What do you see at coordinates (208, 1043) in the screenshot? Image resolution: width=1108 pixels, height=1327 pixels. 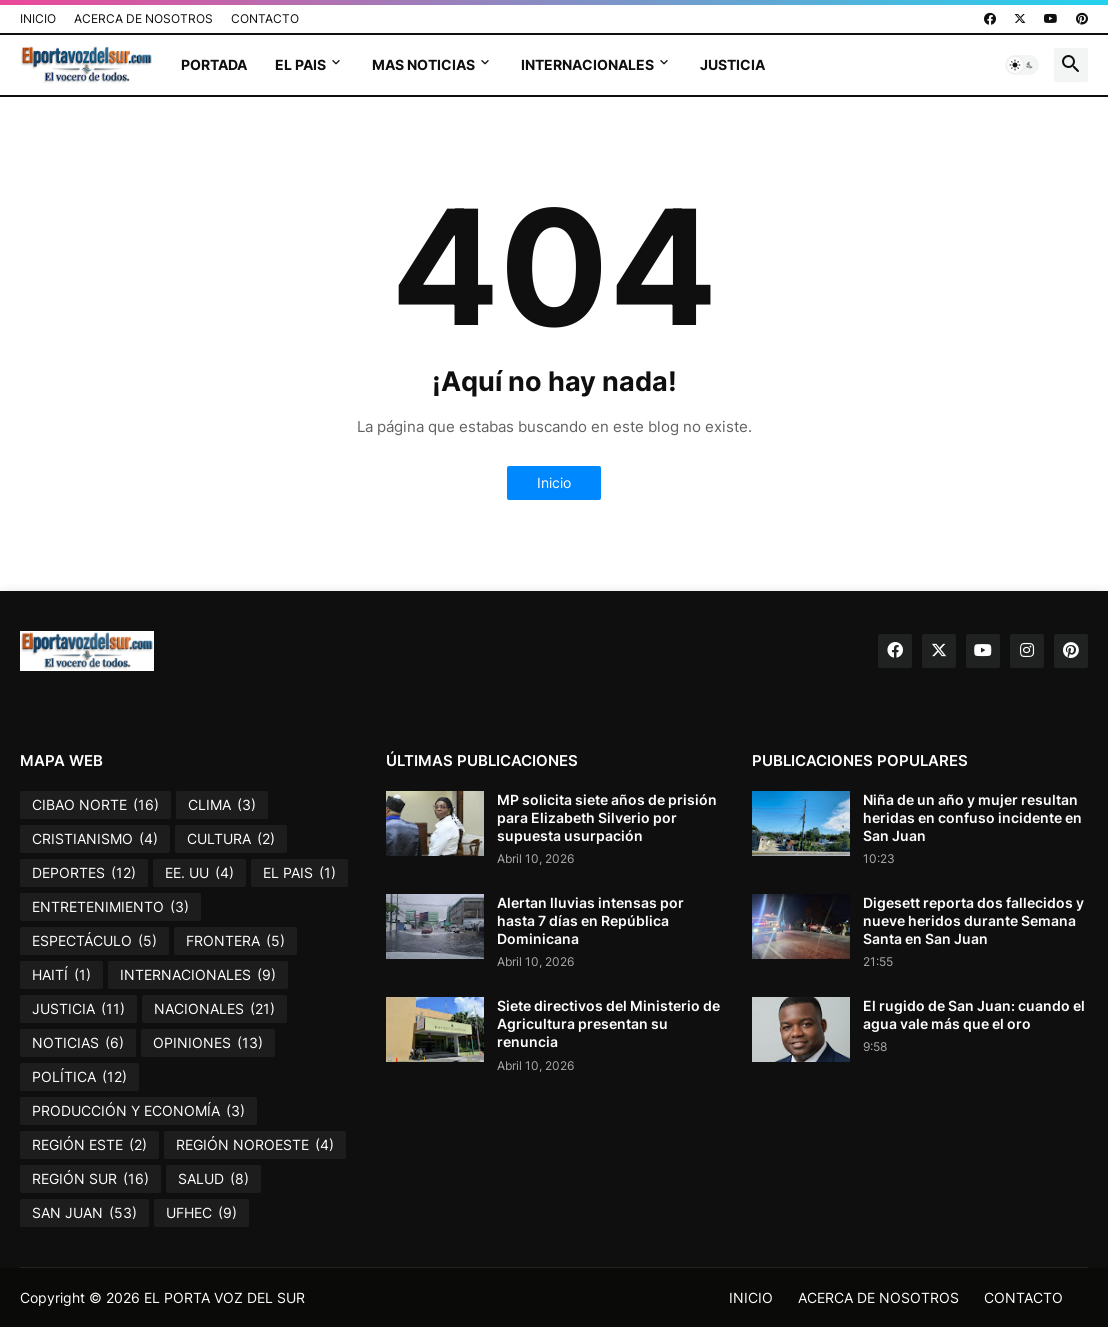 I see `OPINIONES` at bounding box center [208, 1043].